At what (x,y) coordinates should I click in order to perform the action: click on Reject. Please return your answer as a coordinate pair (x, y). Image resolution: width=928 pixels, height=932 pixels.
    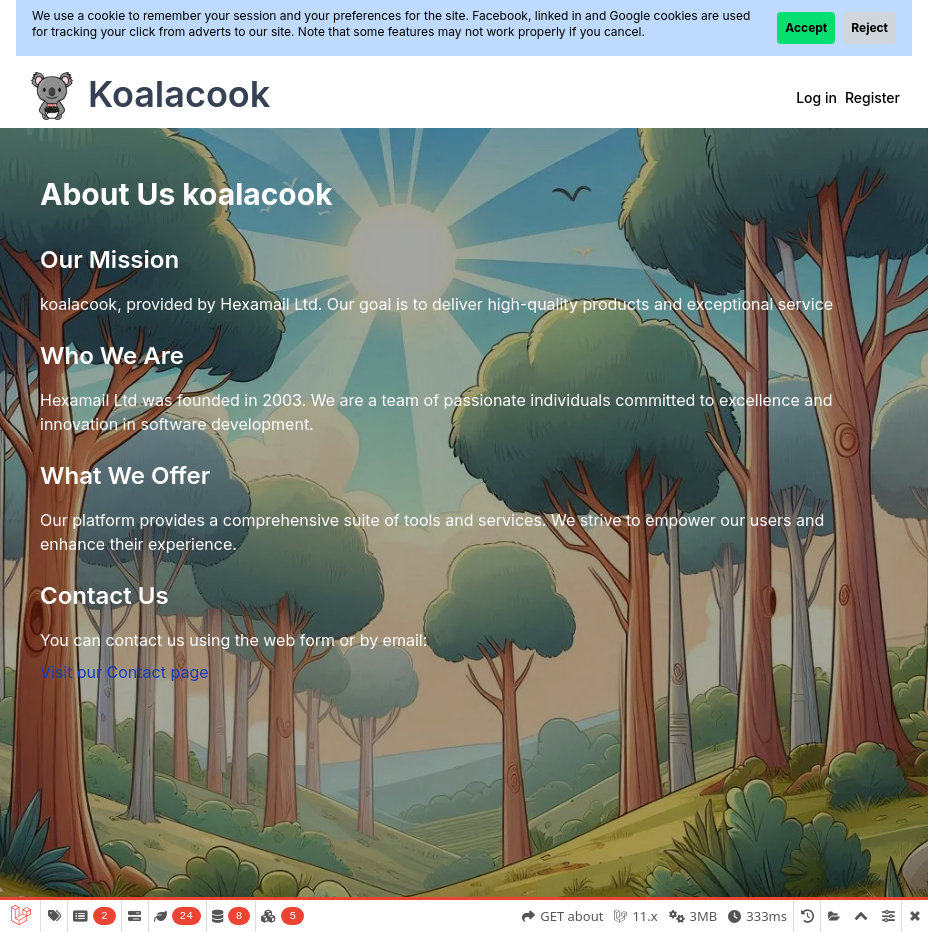
    Looking at the image, I should click on (869, 27).